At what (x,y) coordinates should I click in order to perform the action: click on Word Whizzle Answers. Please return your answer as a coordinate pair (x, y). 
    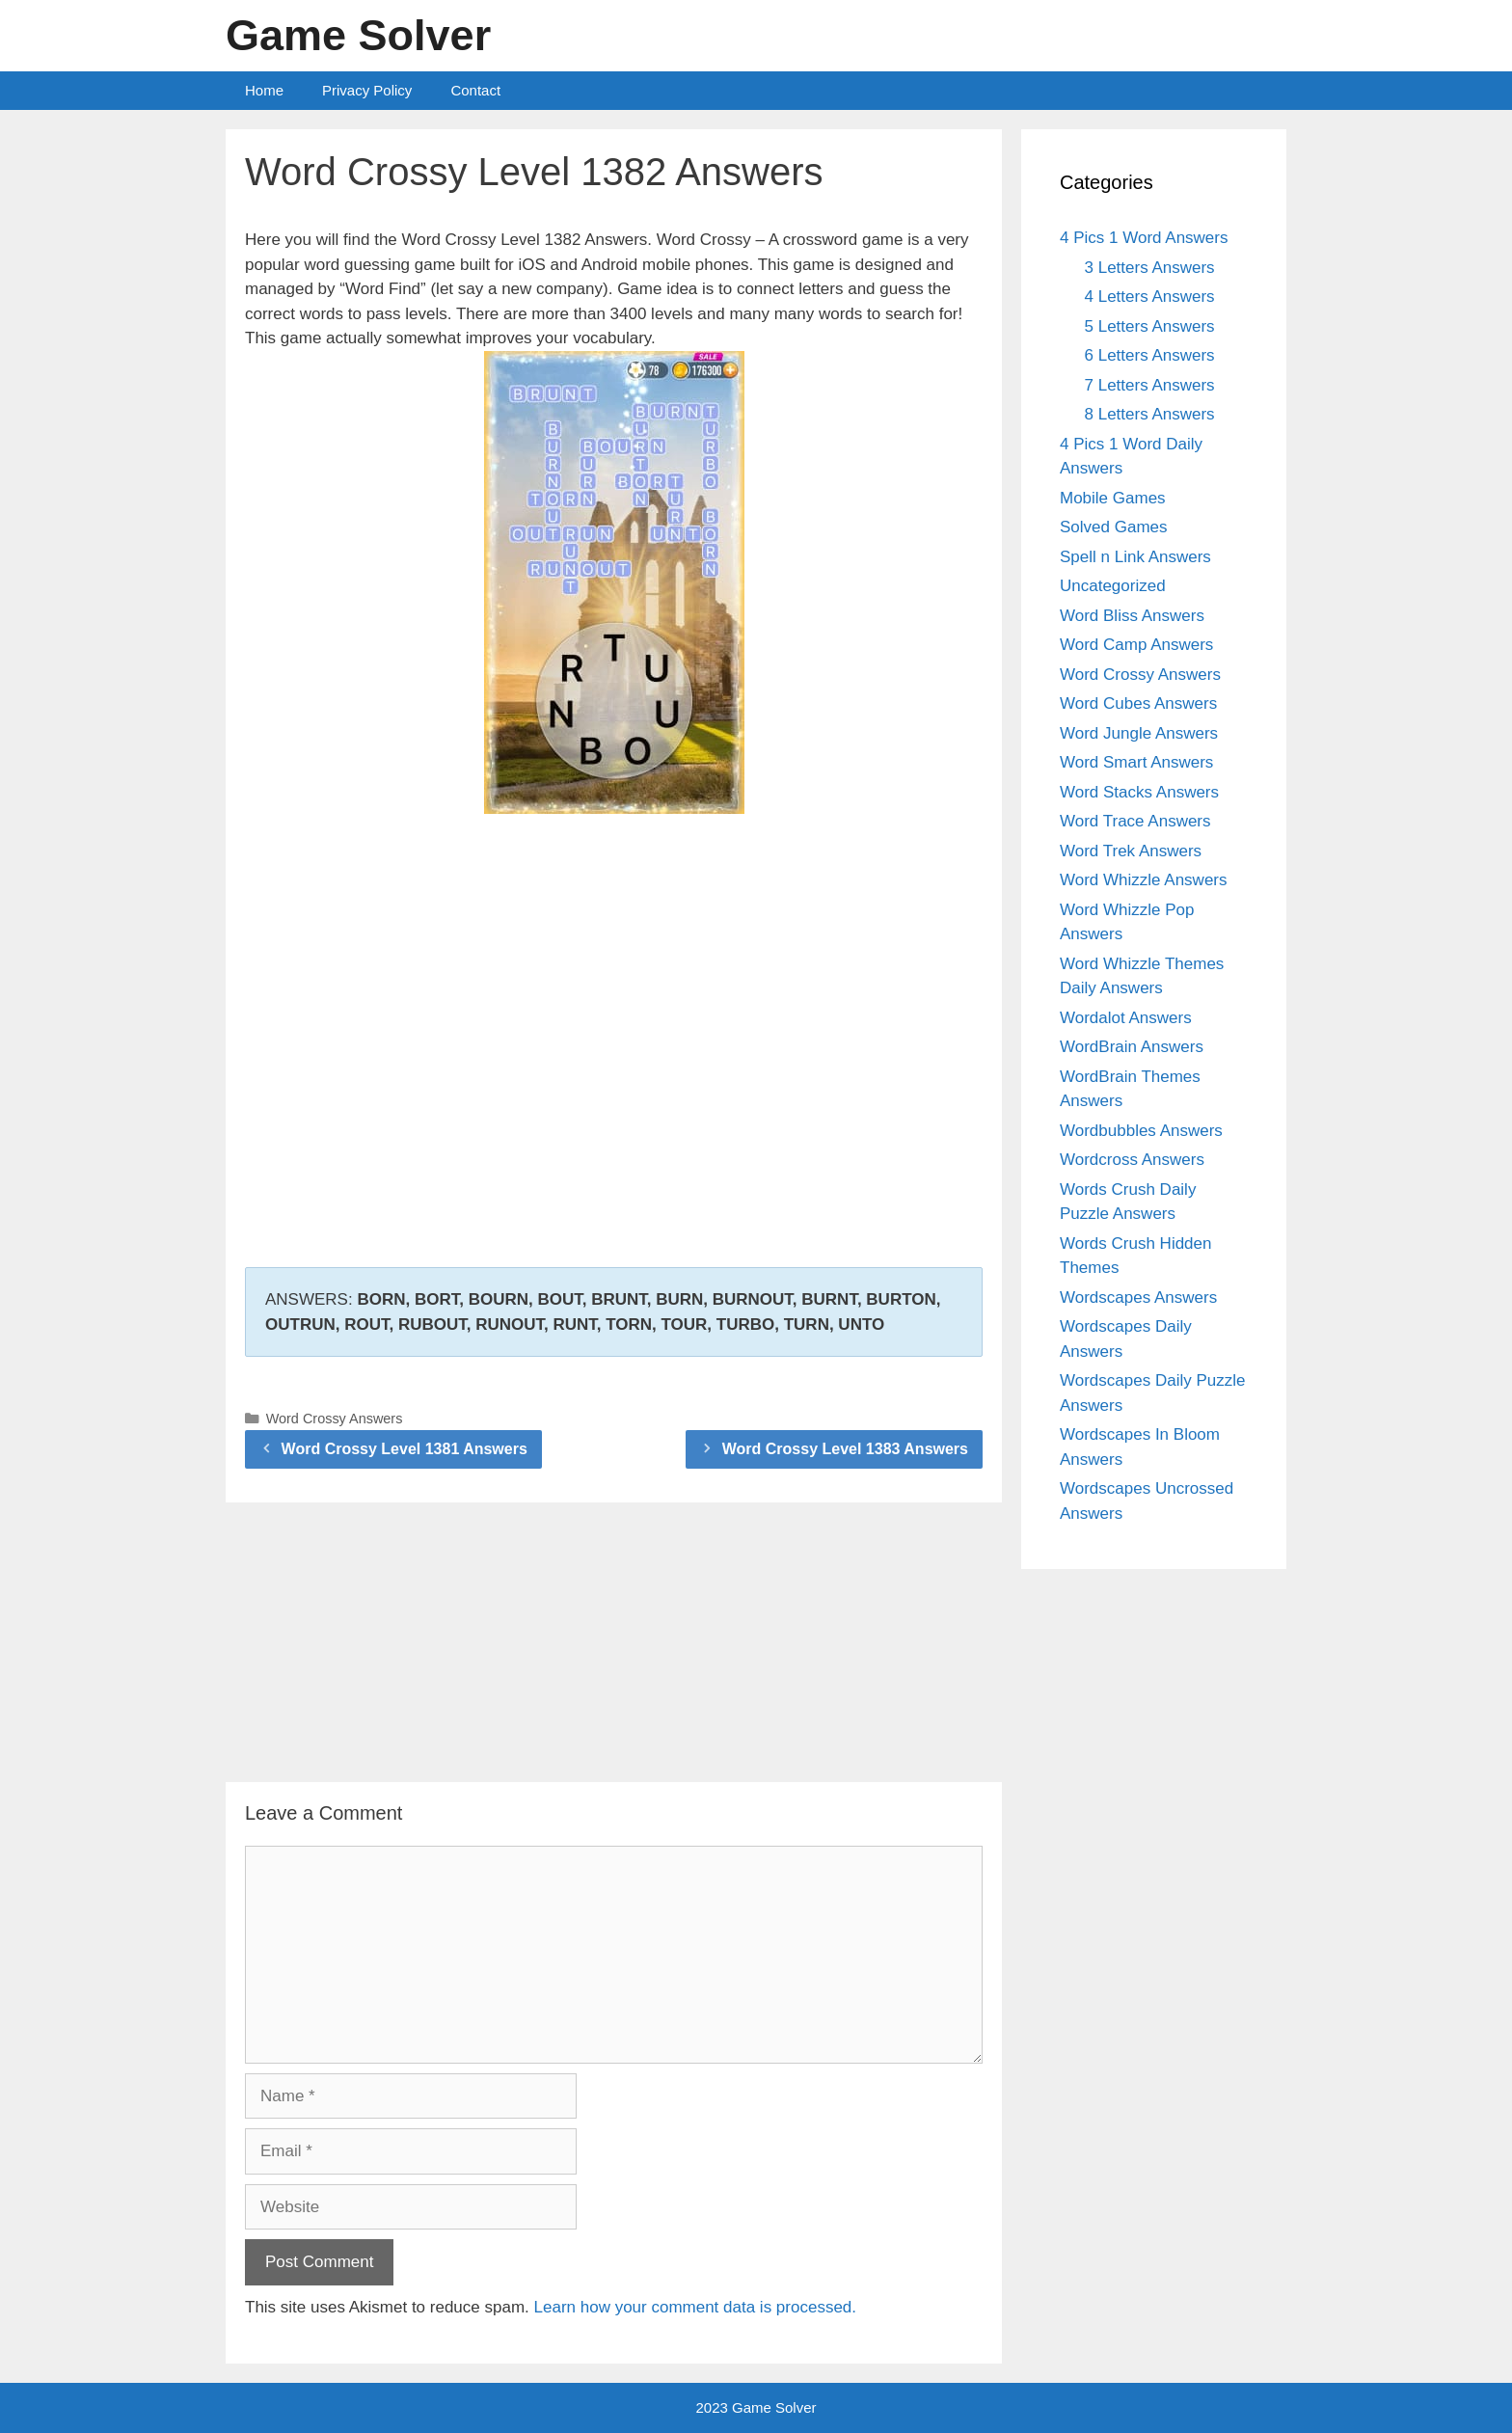
    Looking at the image, I should click on (1144, 880).